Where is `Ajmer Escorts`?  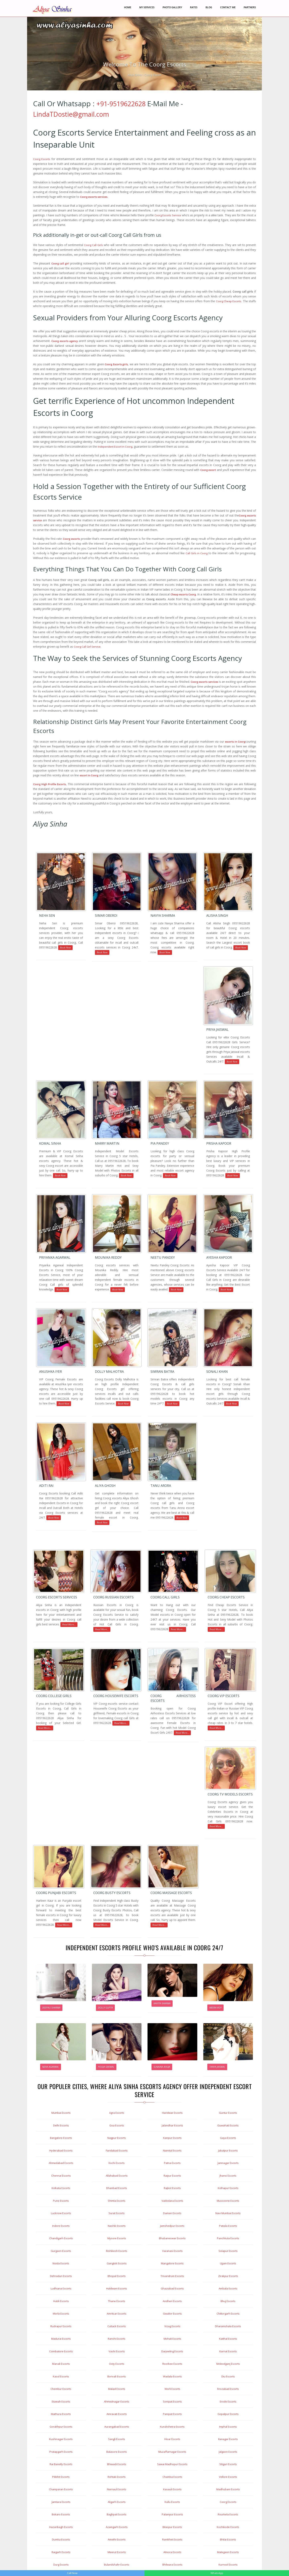
Ajmer Escorts is located at coordinates (98, 2469).